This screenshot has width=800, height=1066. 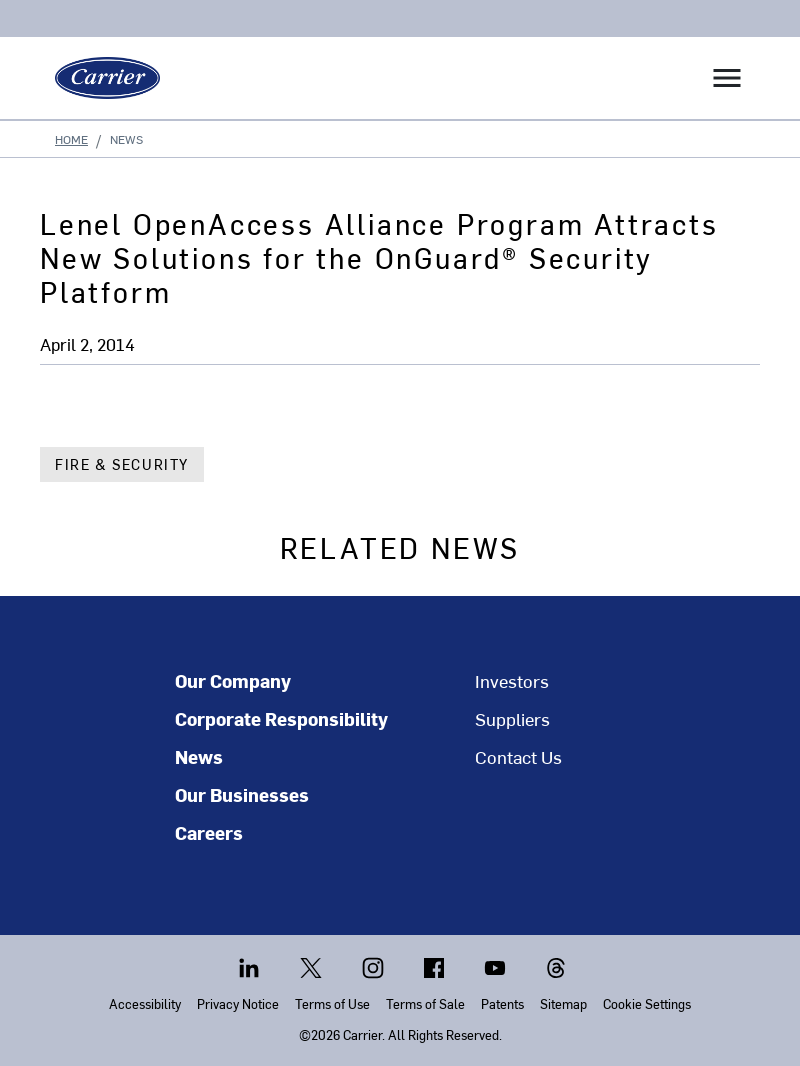 I want to click on Investors, so click(x=512, y=681).